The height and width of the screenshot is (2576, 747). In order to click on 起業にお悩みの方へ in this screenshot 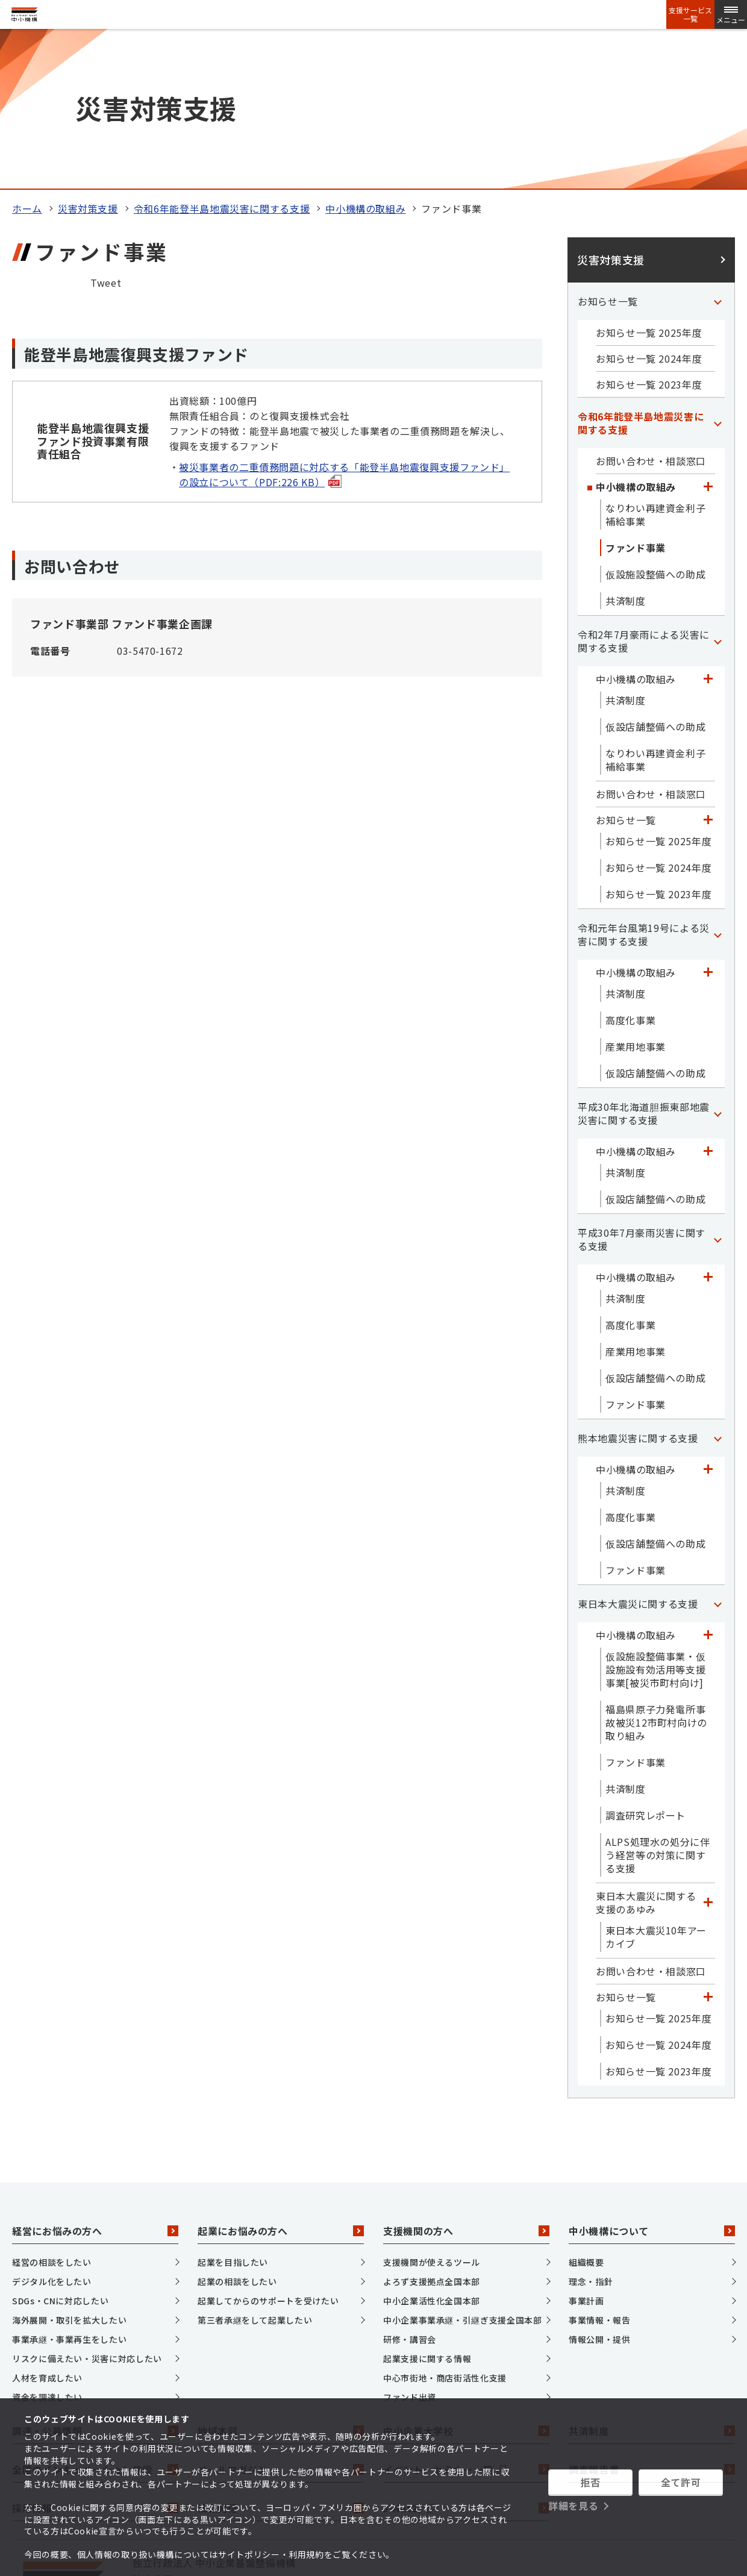, I will do `click(281, 2081)`.